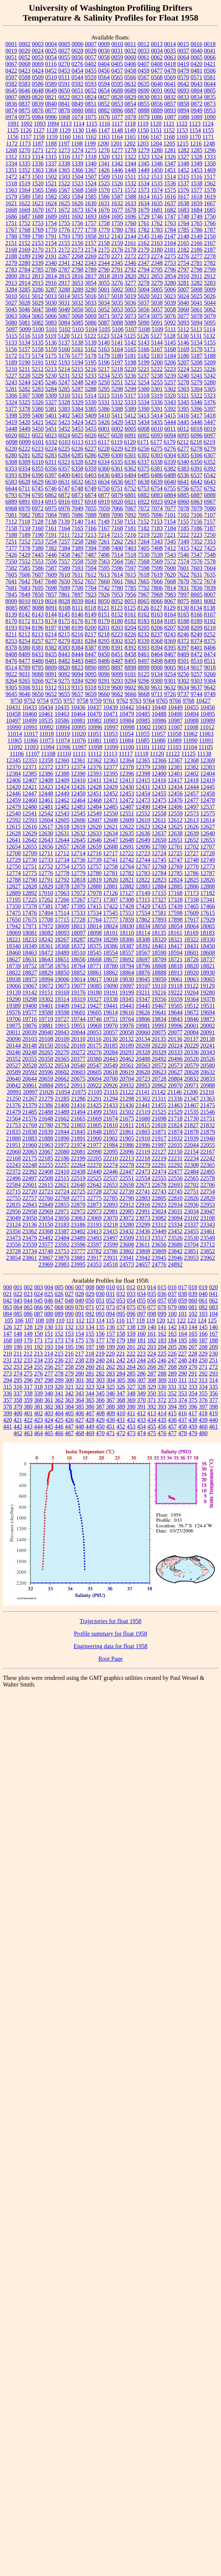 This screenshot has height=2576, width=221. I want to click on 7258, so click(77, 541).